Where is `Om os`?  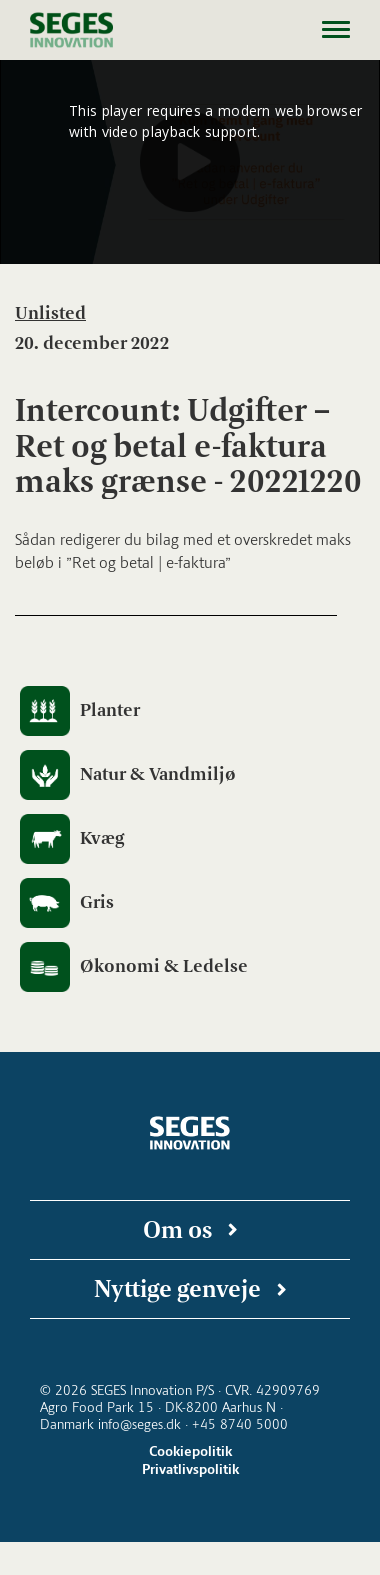
Om os is located at coordinates (177, 1229).